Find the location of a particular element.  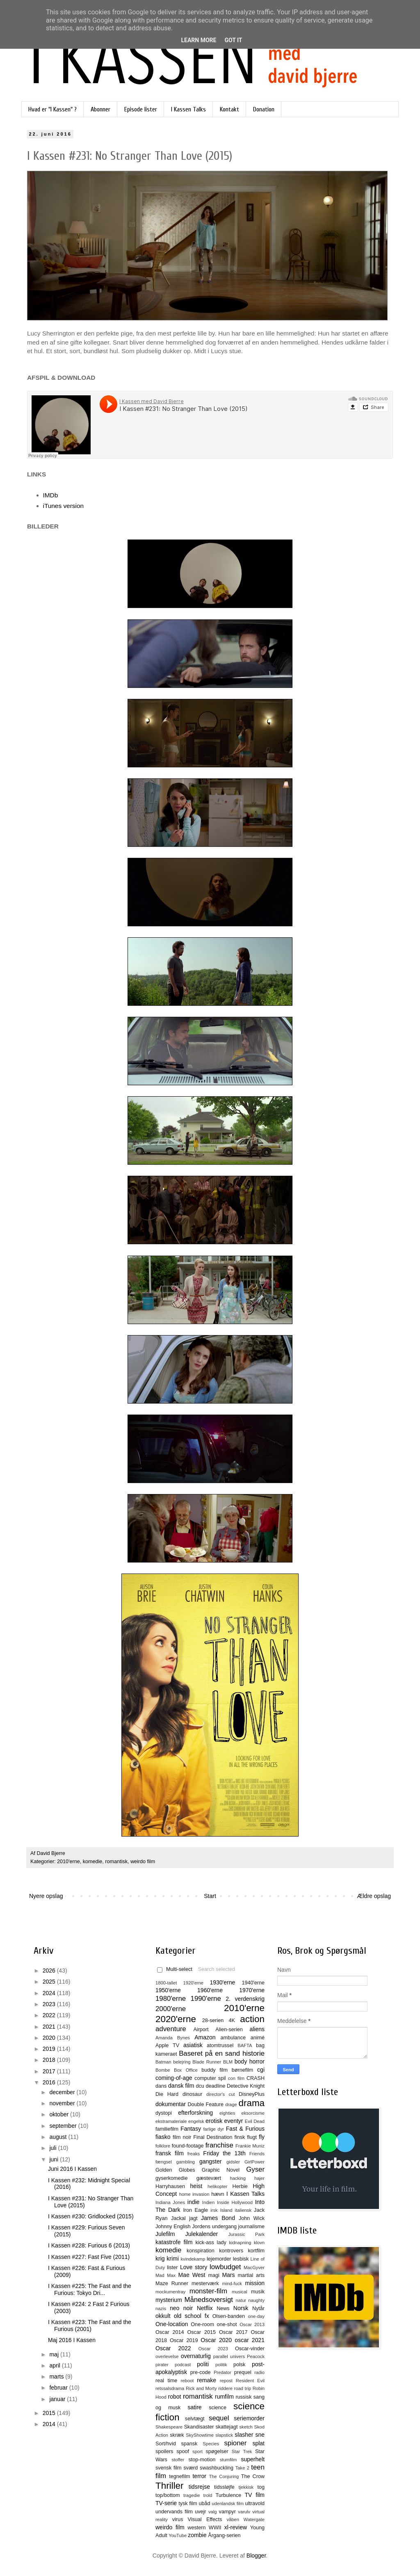

Abonner is located at coordinates (100, 109).